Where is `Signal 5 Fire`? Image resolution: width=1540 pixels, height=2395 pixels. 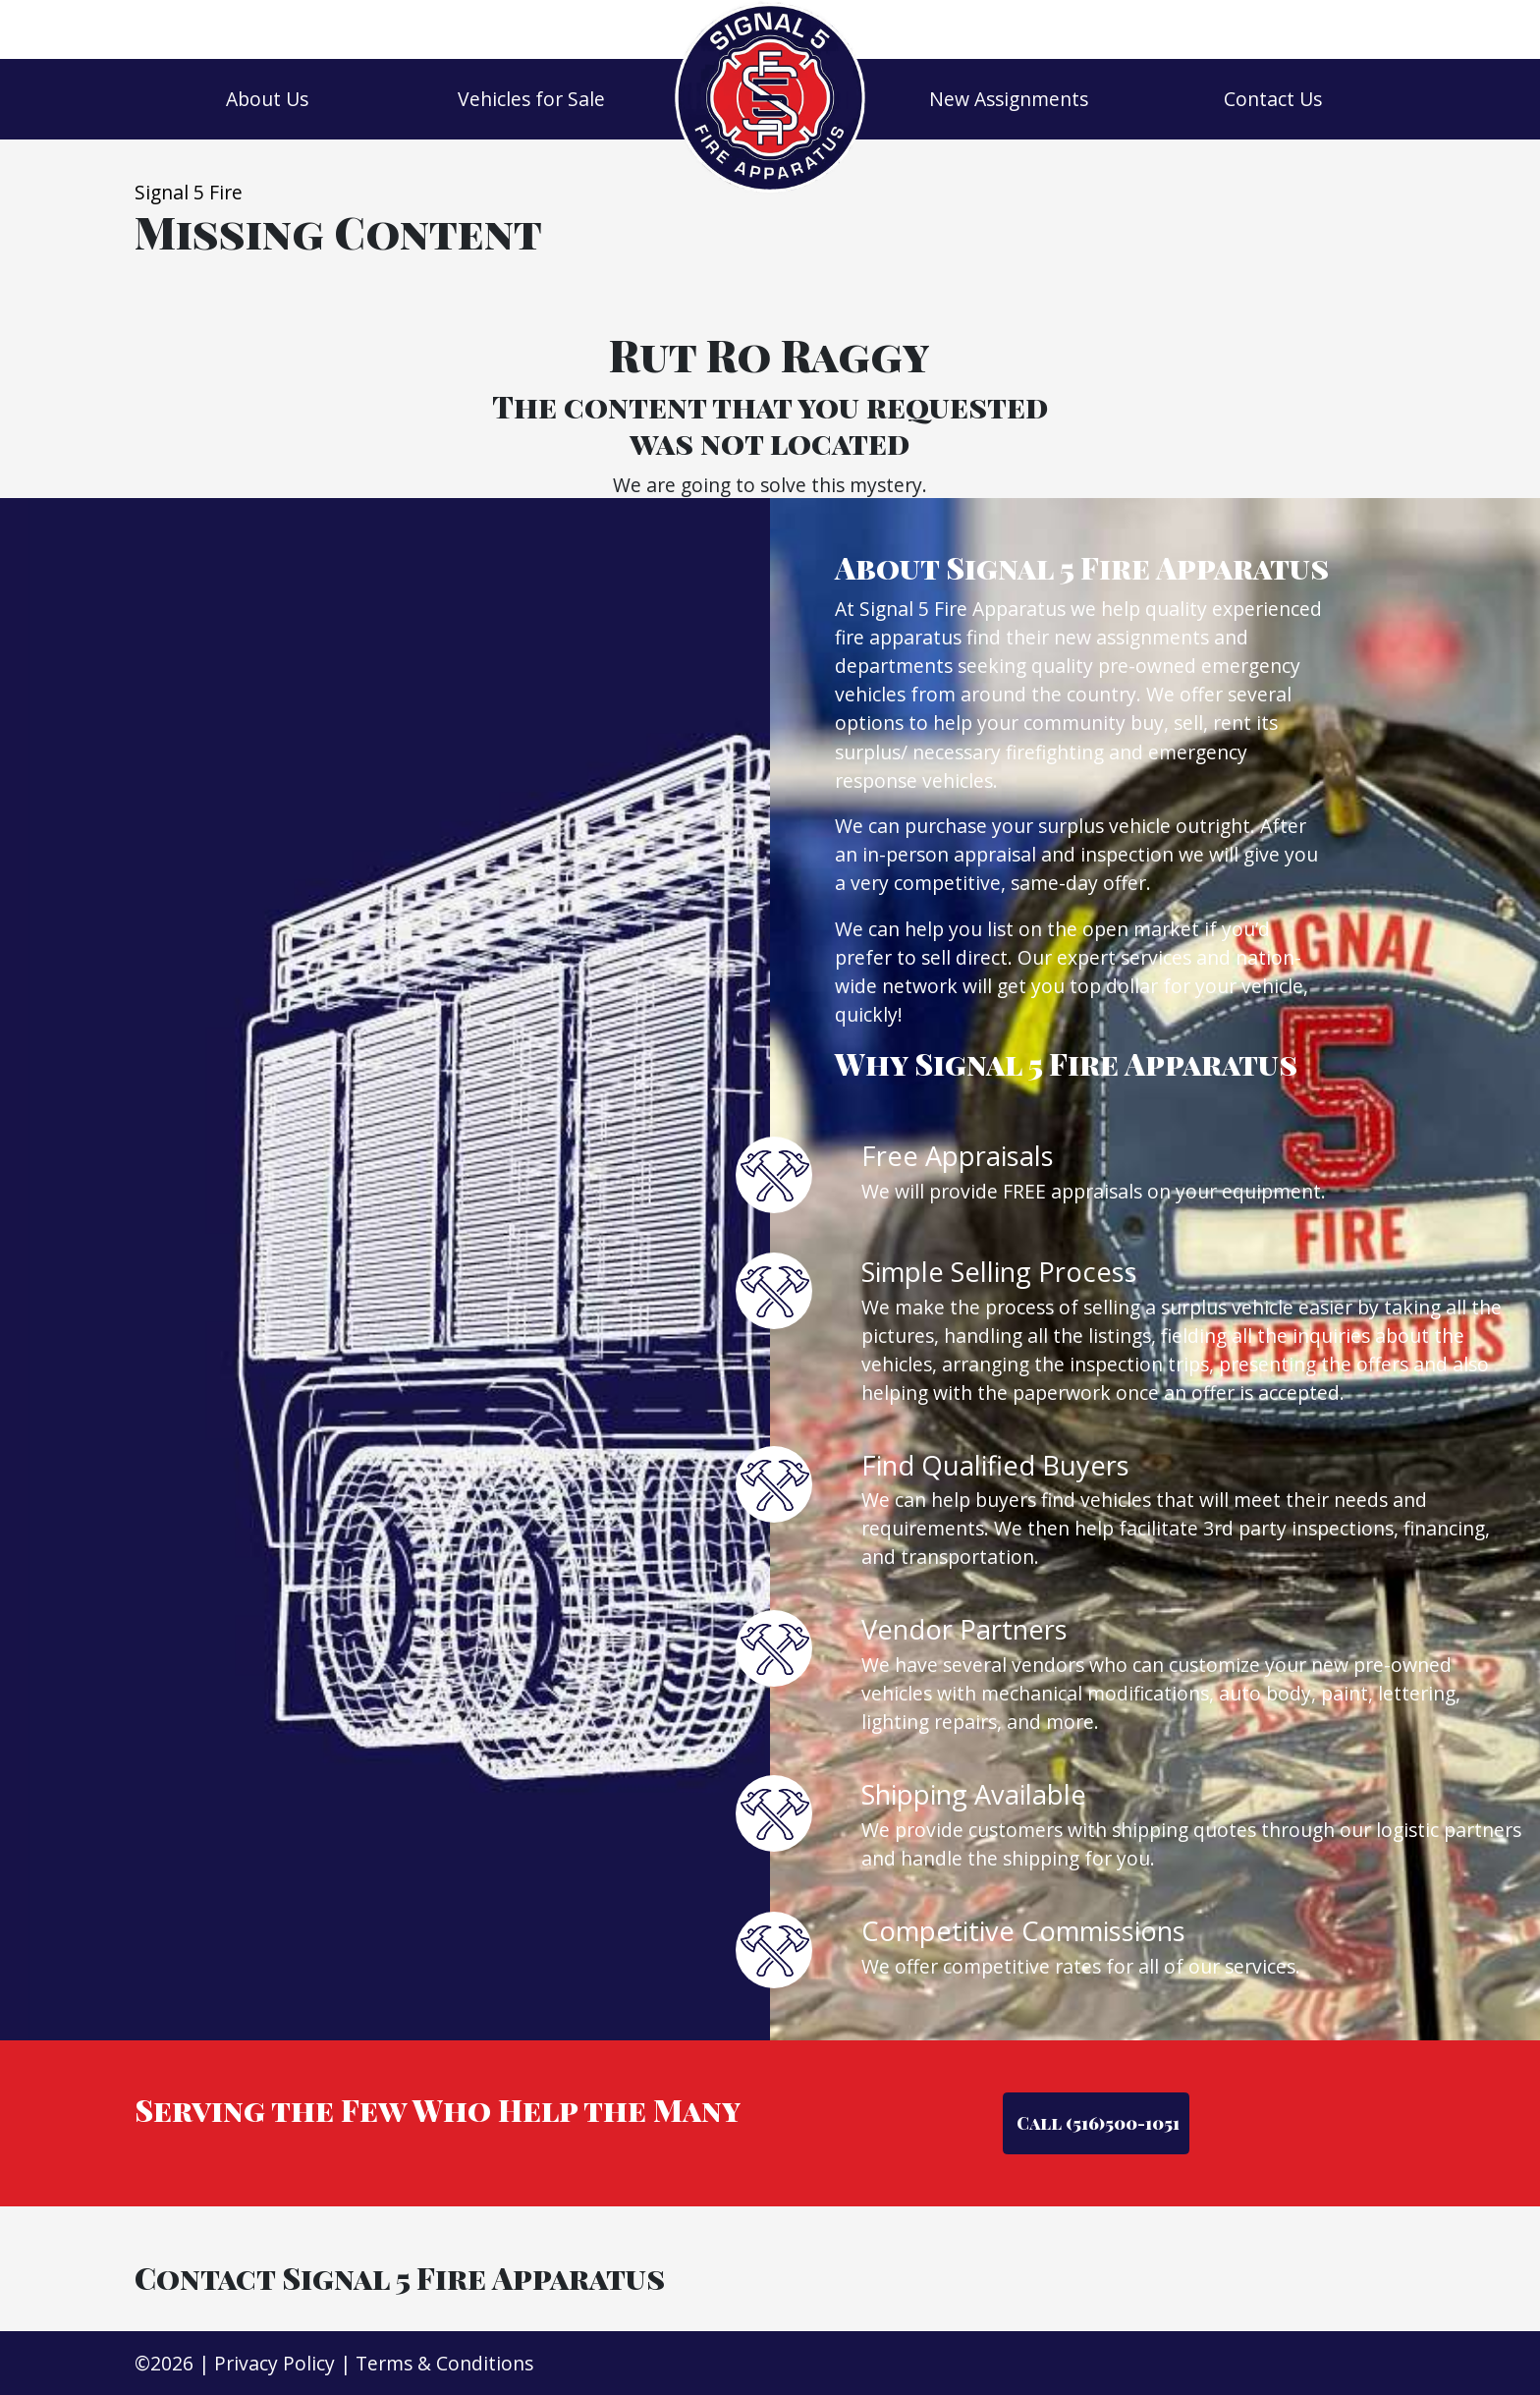 Signal 5 Fire is located at coordinates (189, 192).